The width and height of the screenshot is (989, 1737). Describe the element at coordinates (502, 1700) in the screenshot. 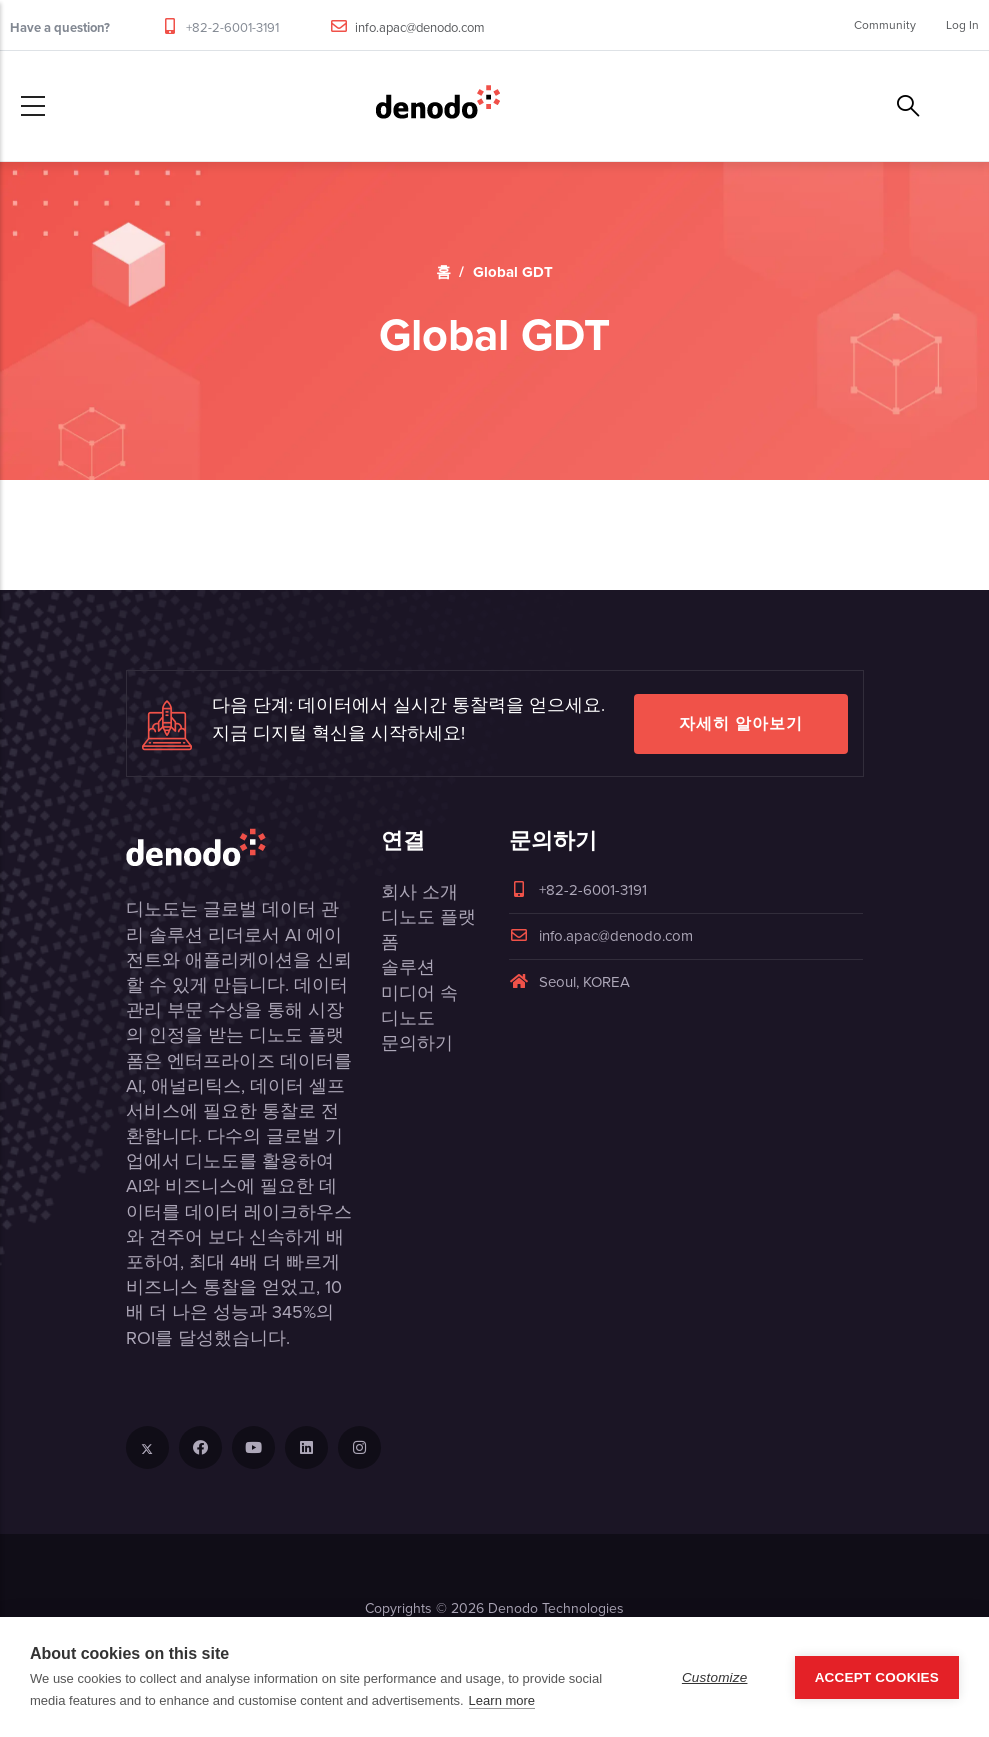

I see `Learn more` at that location.